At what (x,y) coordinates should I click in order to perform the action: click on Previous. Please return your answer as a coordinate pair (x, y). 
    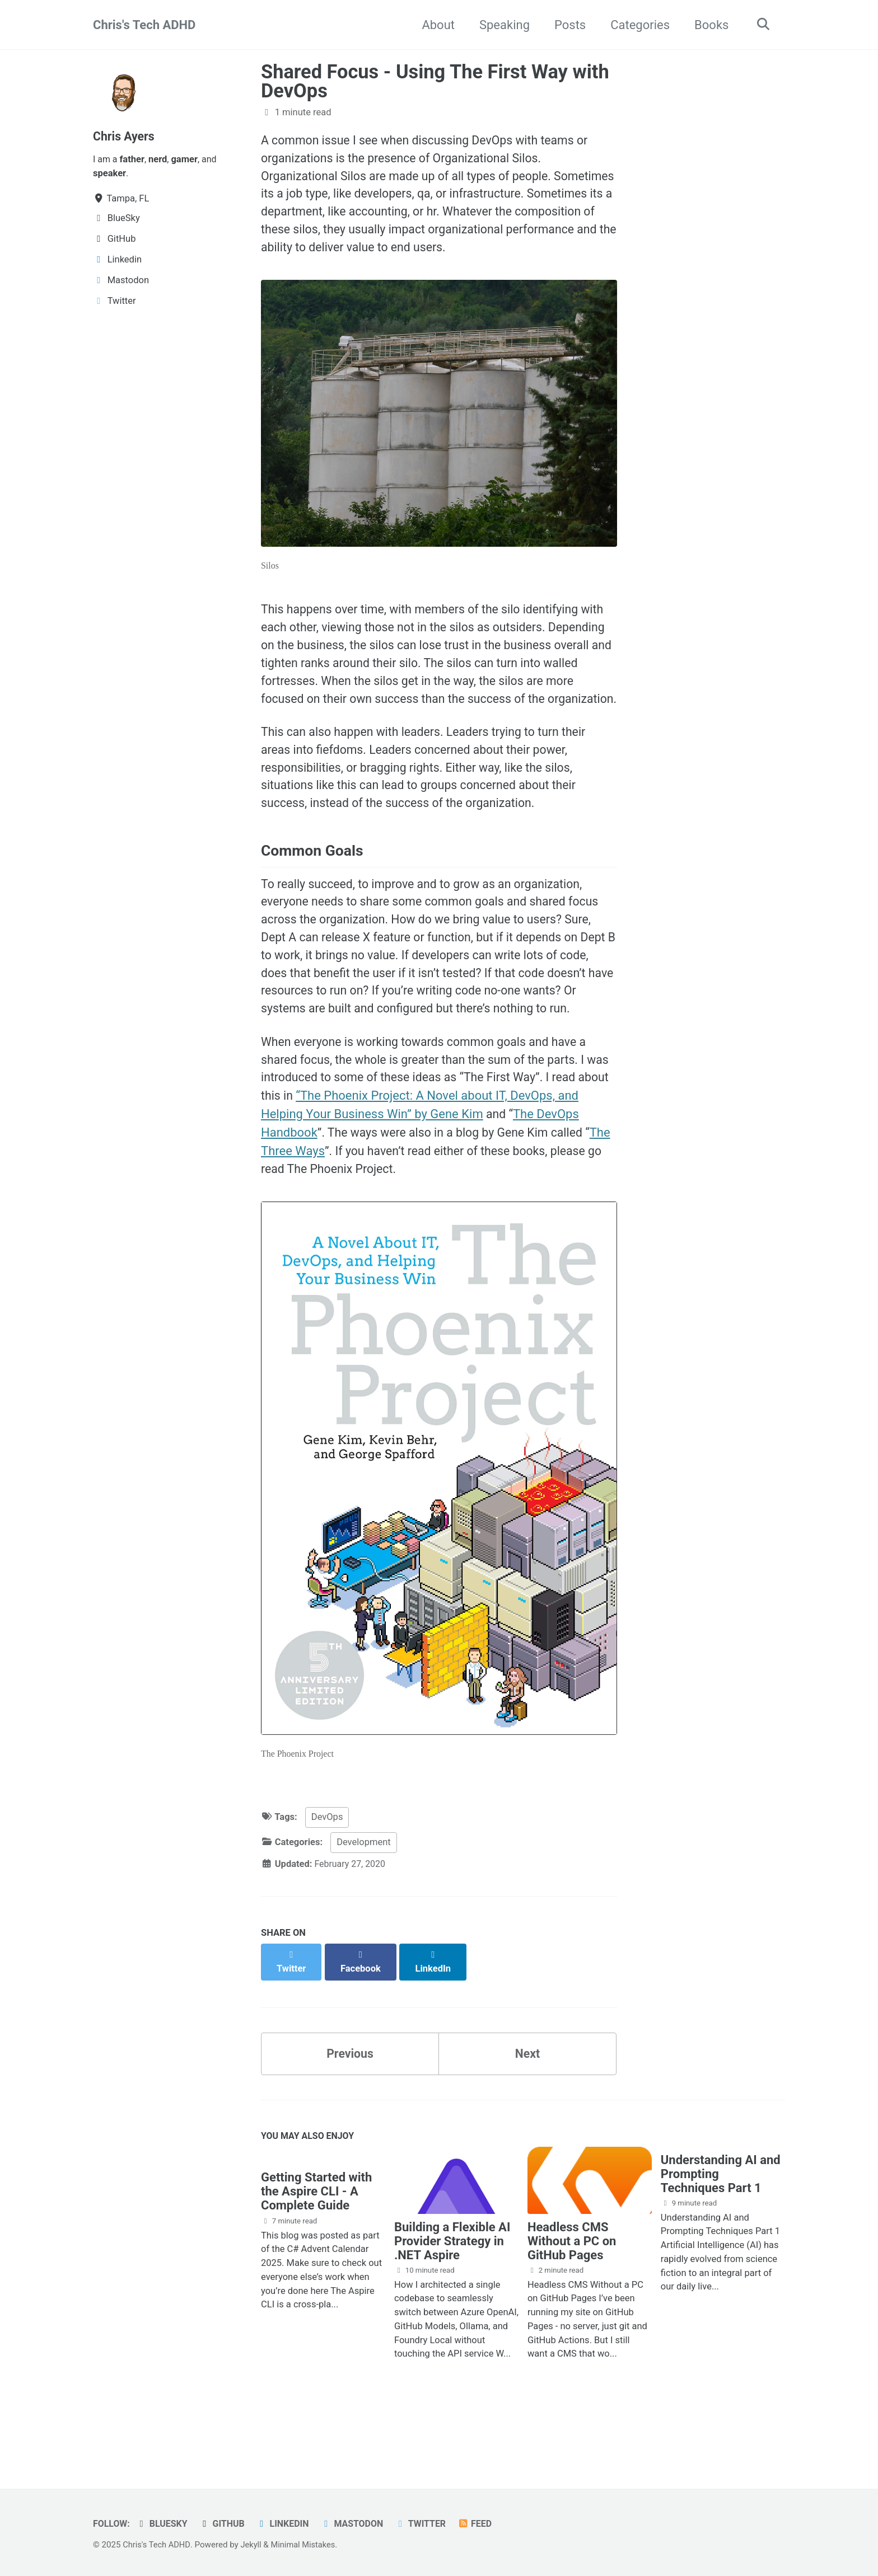
    Looking at the image, I should click on (350, 2106).